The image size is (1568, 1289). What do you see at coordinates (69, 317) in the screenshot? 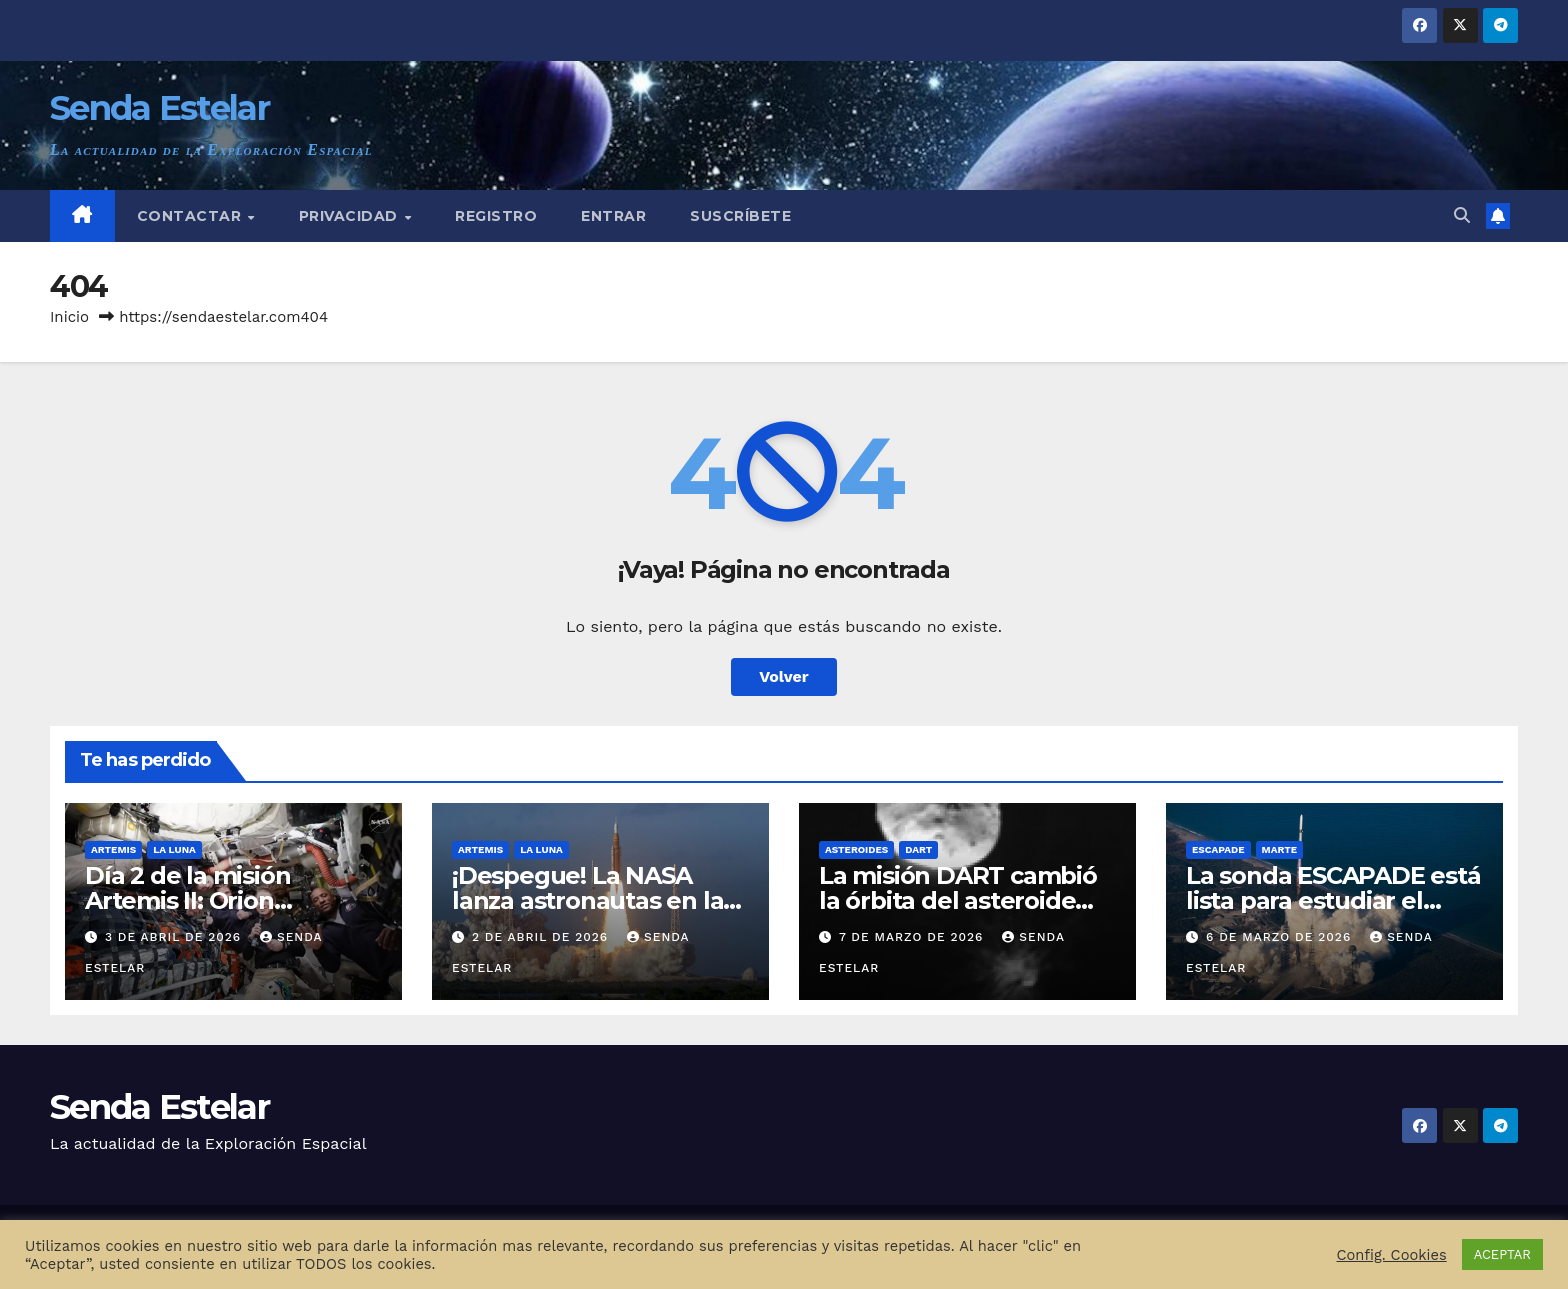
I see `Inicio` at bounding box center [69, 317].